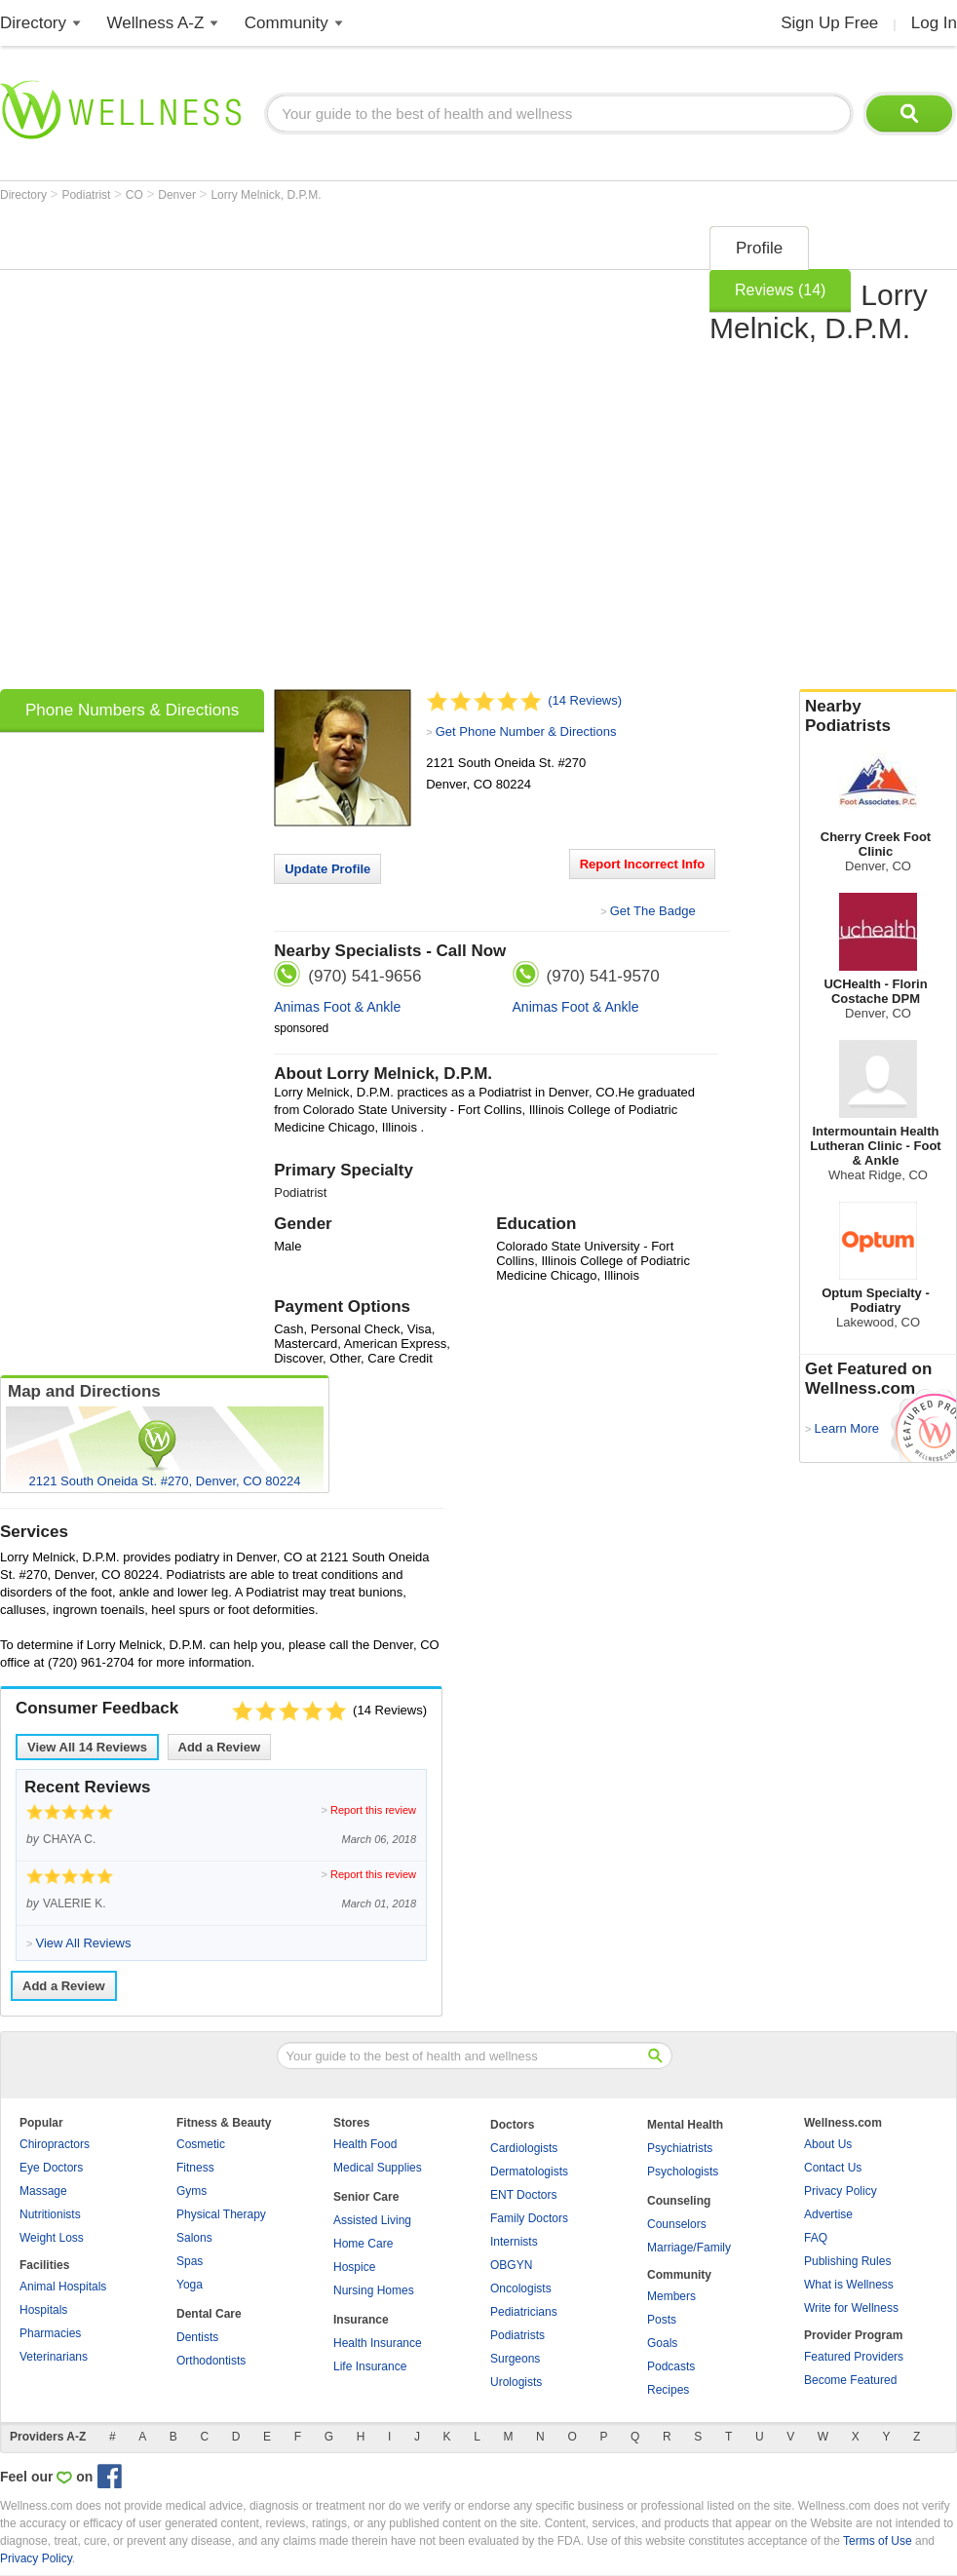  Describe the element at coordinates (759, 248) in the screenshot. I see `Profile` at that location.